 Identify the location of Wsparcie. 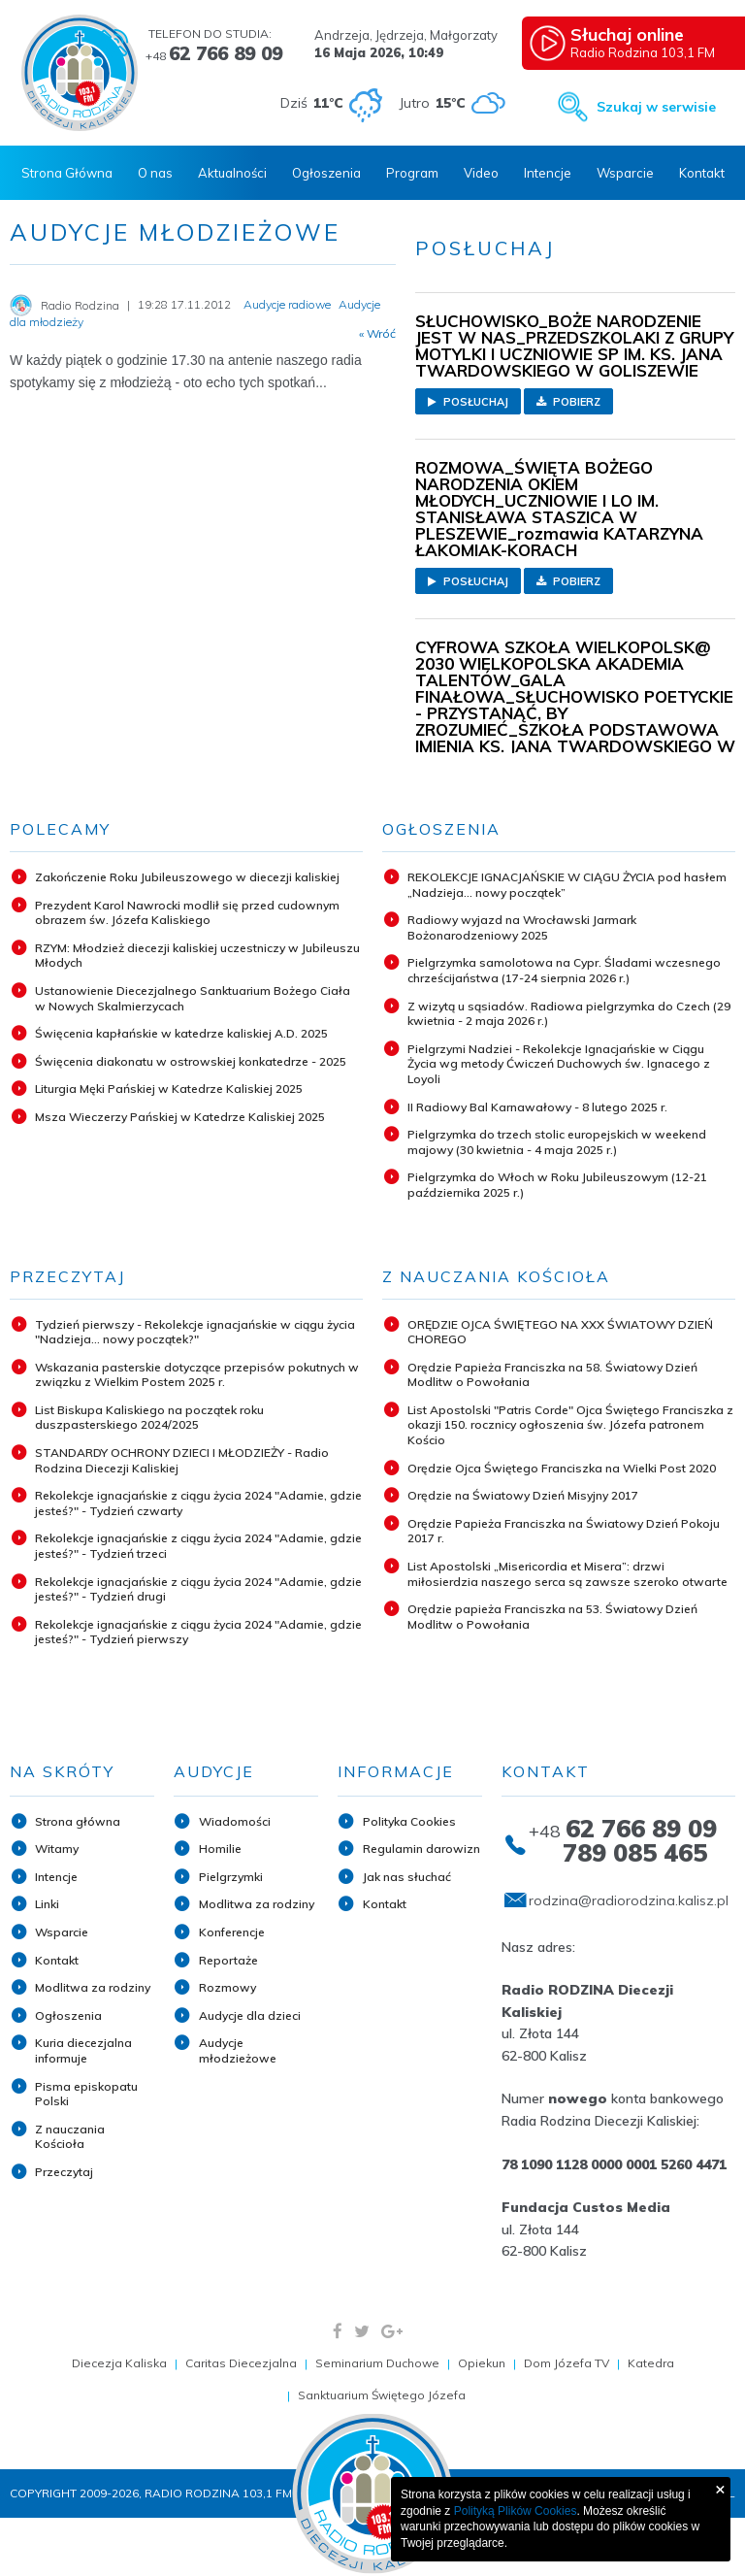
(625, 173).